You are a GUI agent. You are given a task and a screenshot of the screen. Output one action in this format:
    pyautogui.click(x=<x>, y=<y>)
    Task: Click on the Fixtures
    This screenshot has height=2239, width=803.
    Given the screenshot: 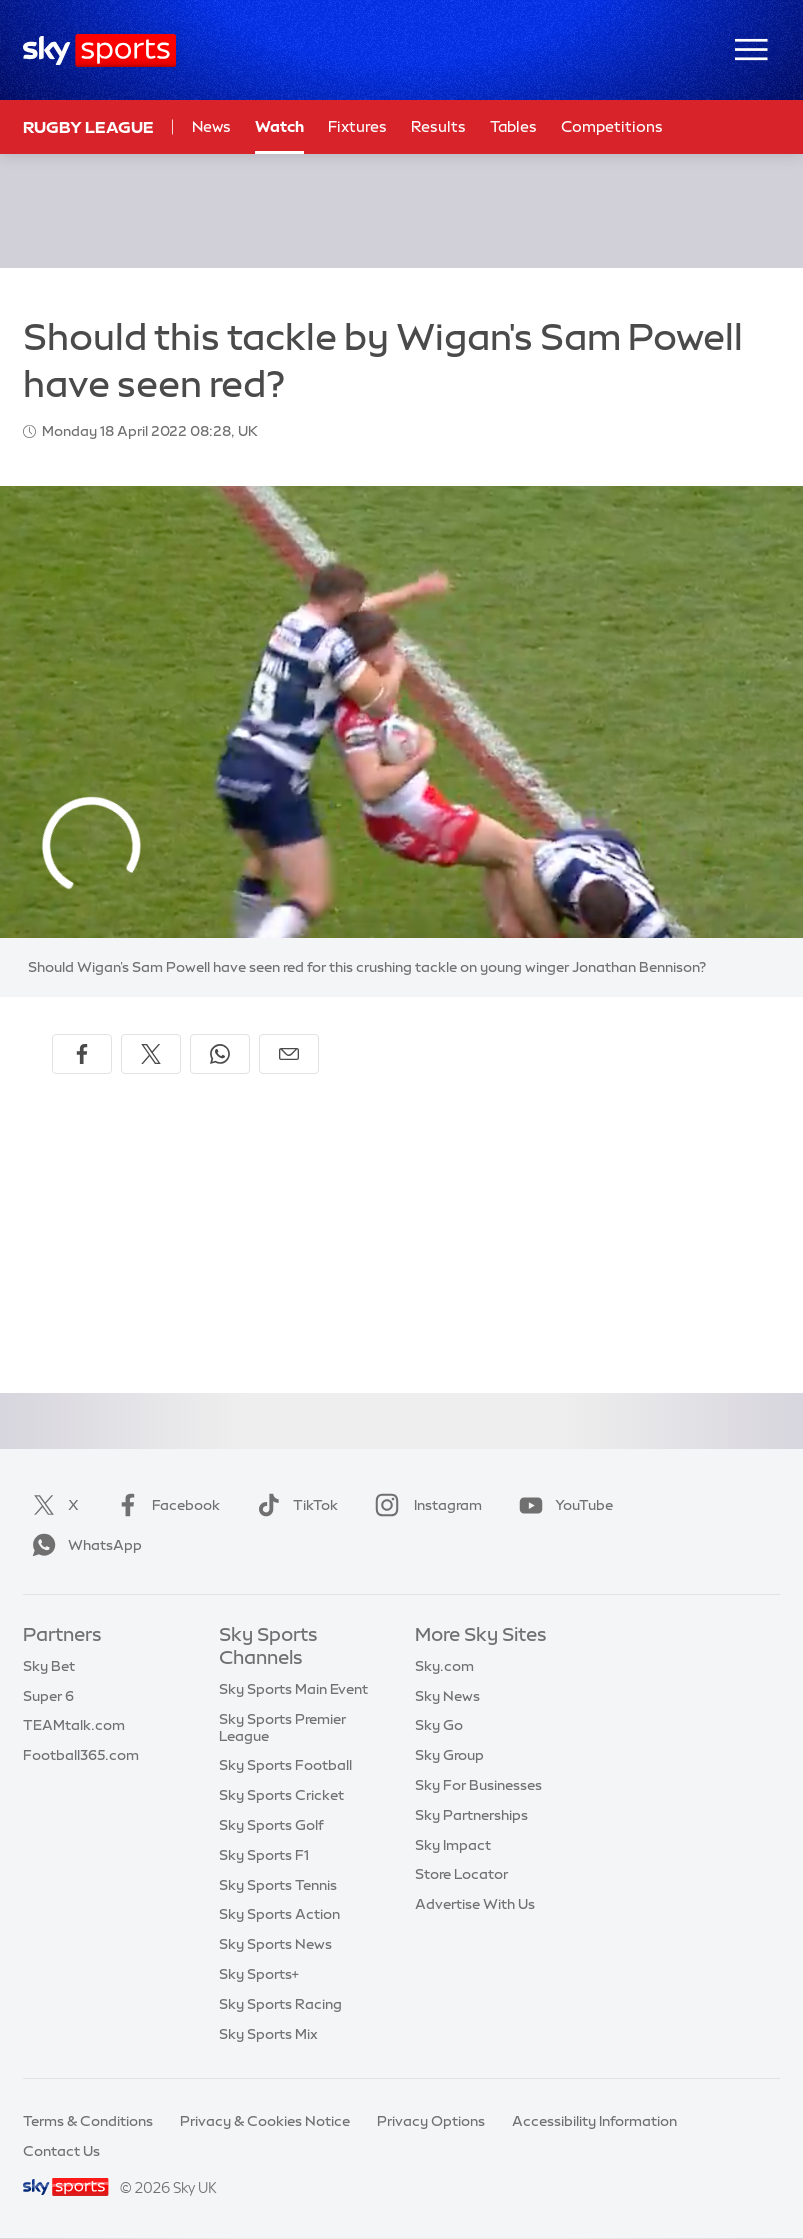 What is the action you would take?
    pyautogui.click(x=357, y=126)
    